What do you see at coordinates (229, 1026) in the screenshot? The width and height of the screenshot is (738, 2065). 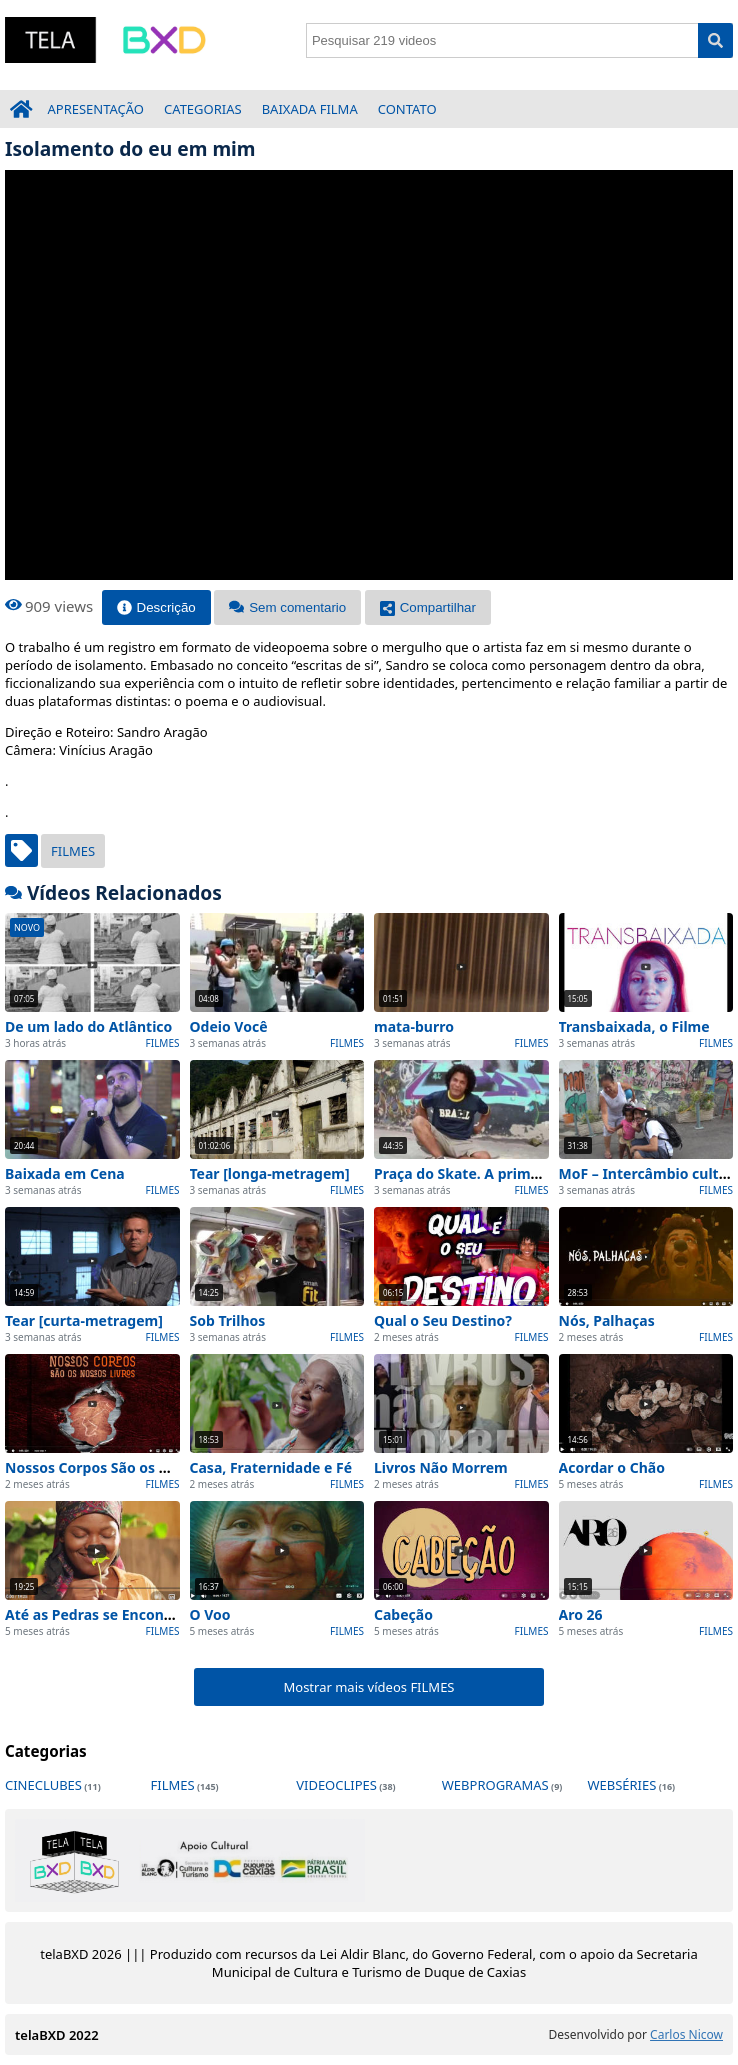 I see `Odeio Você` at bounding box center [229, 1026].